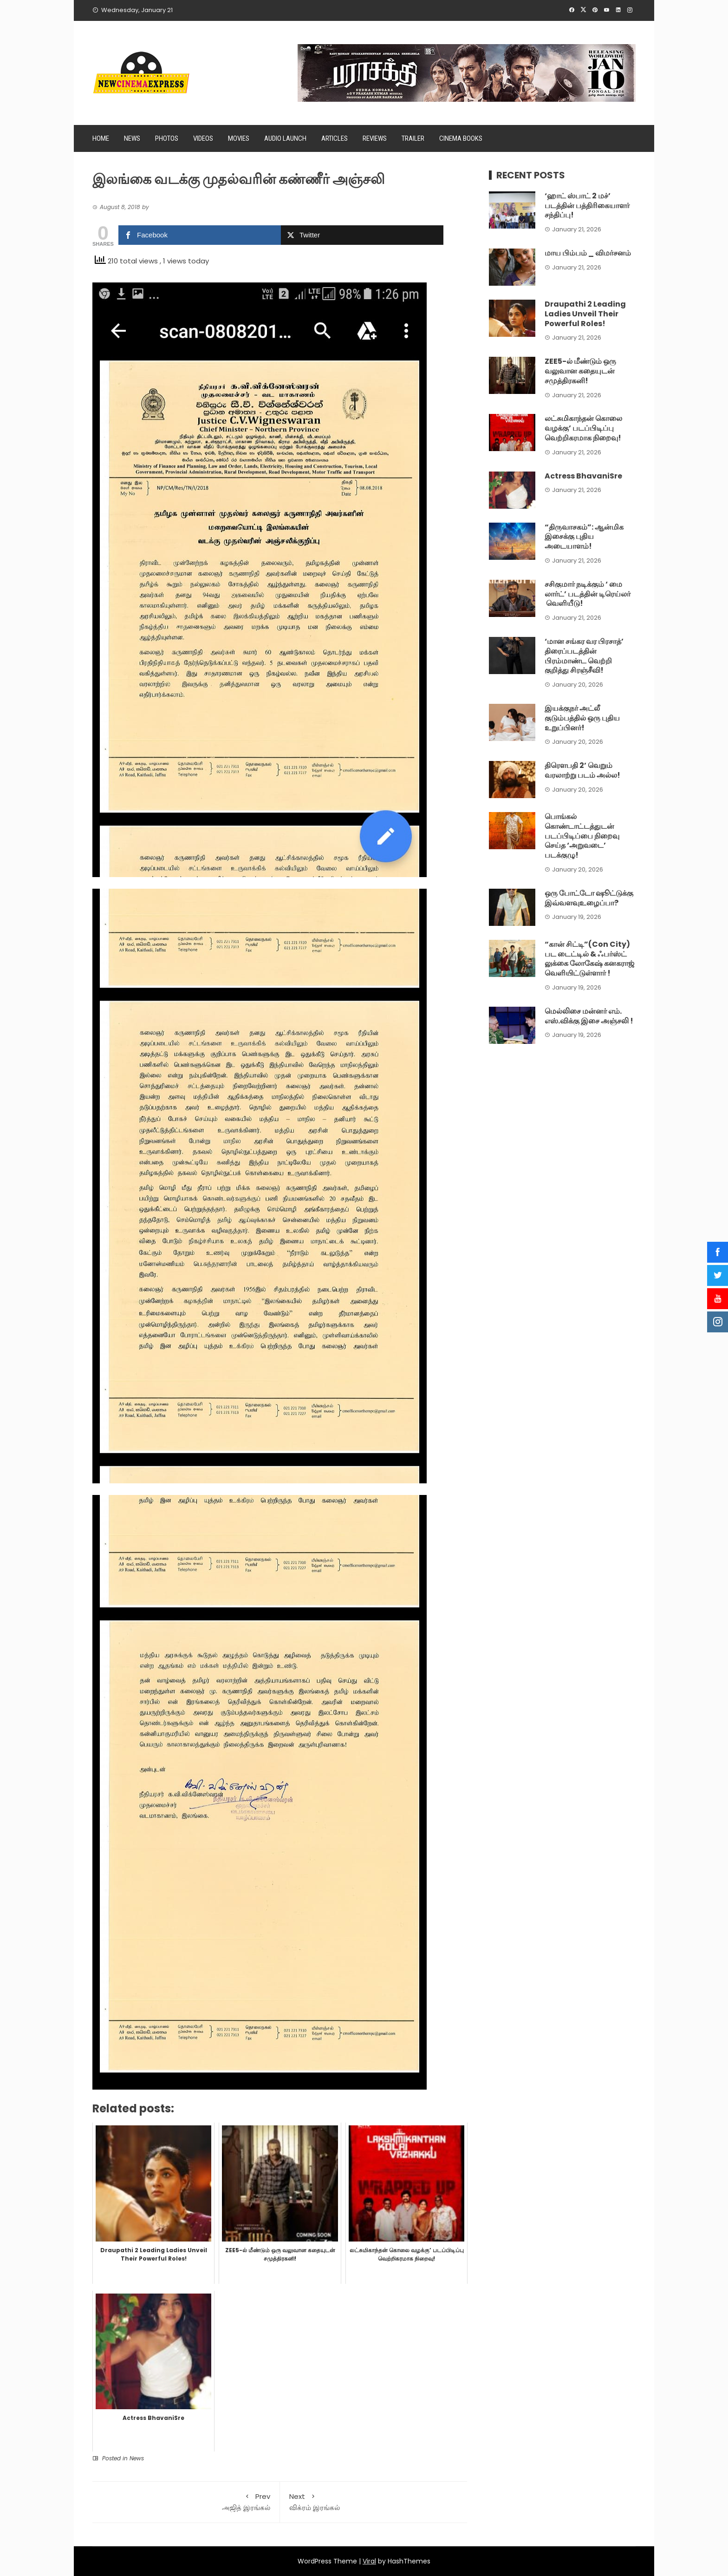  Describe the element at coordinates (584, 655) in the screenshot. I see `‘மான சங்கர வர பிரசாத்’ திரைப்படத்தின் பிரம்மாண்ட வெற்றி குறித்து சிரஞ்சீவி!` at that location.